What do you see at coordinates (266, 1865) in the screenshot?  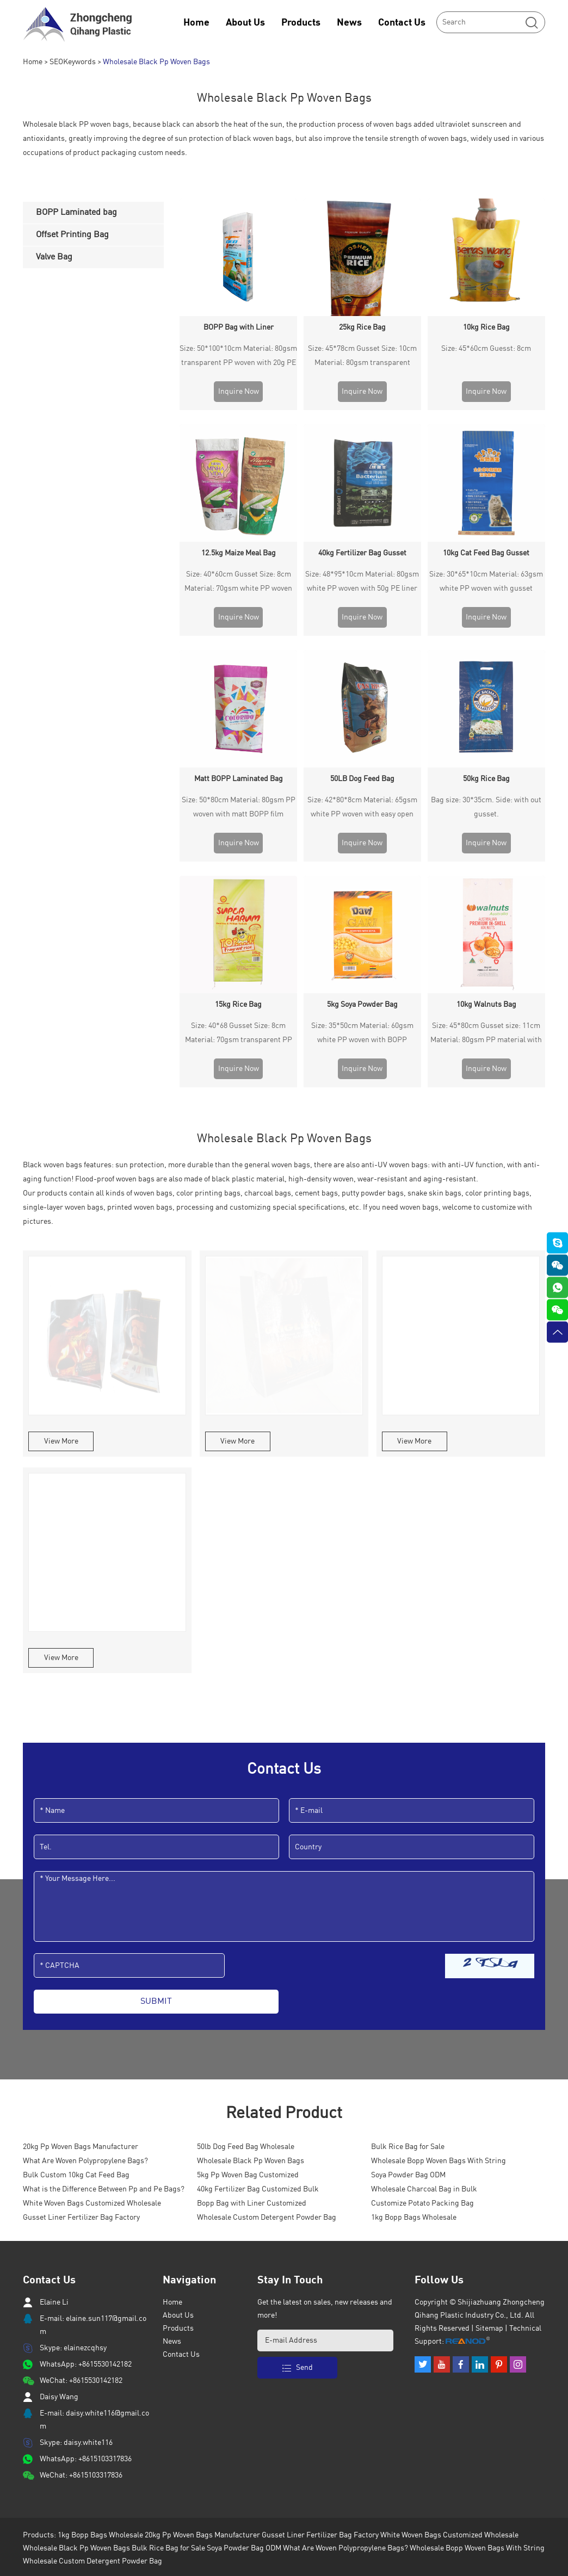 I see `Wholesale Custom Detergent Powder Bag` at bounding box center [266, 1865].